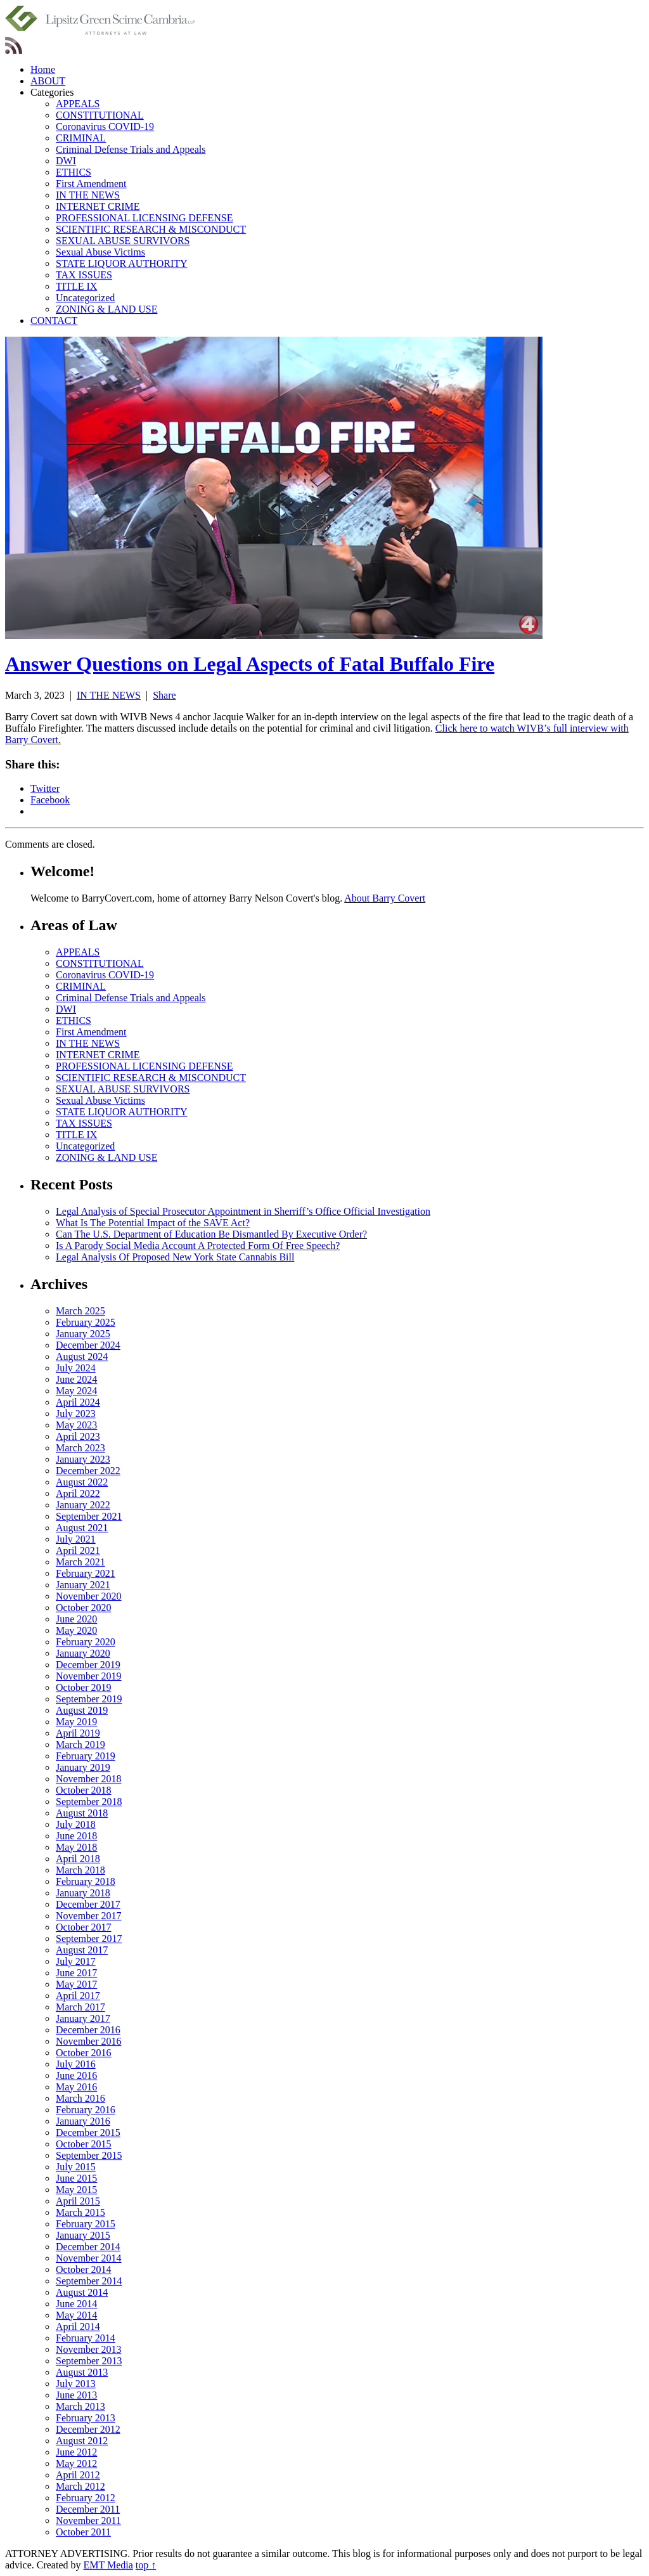 The height and width of the screenshot is (2576, 649). What do you see at coordinates (105, 126) in the screenshot?
I see `Coronavirus COVID-19` at bounding box center [105, 126].